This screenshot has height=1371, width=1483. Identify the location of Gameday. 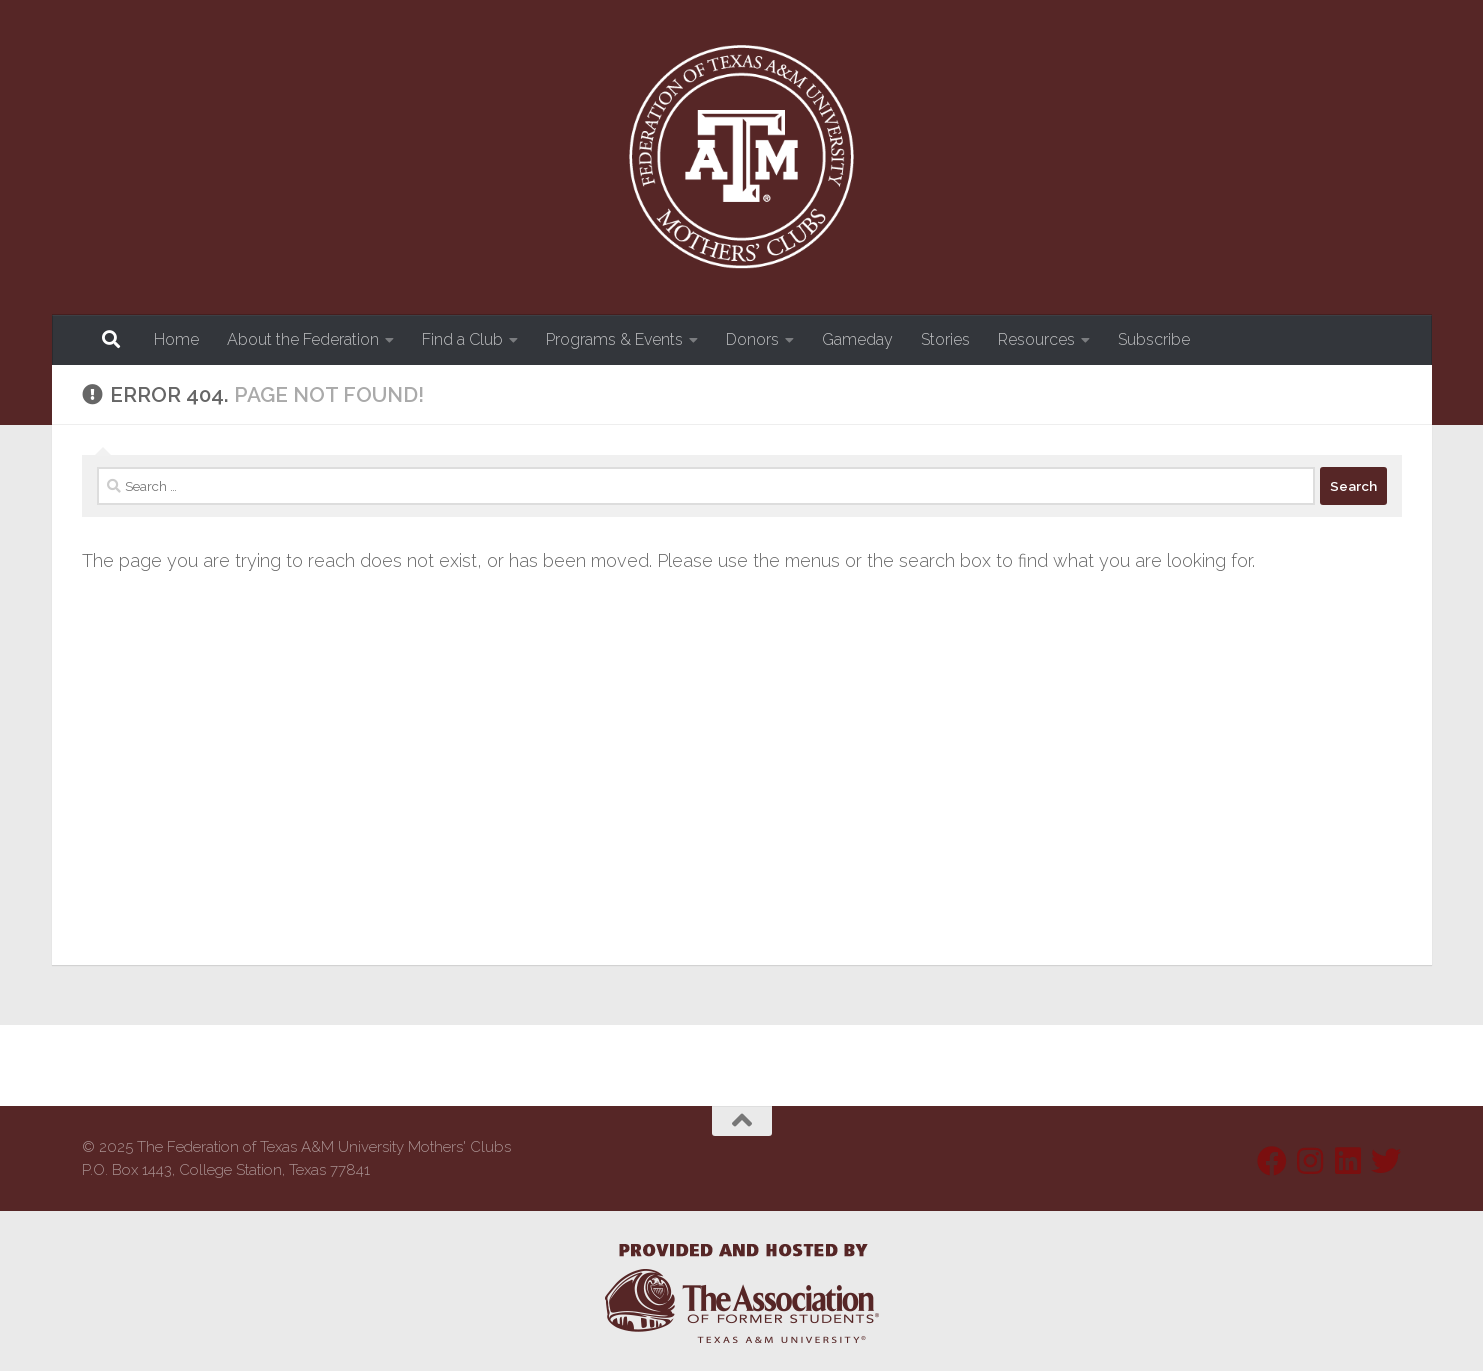
(857, 339).